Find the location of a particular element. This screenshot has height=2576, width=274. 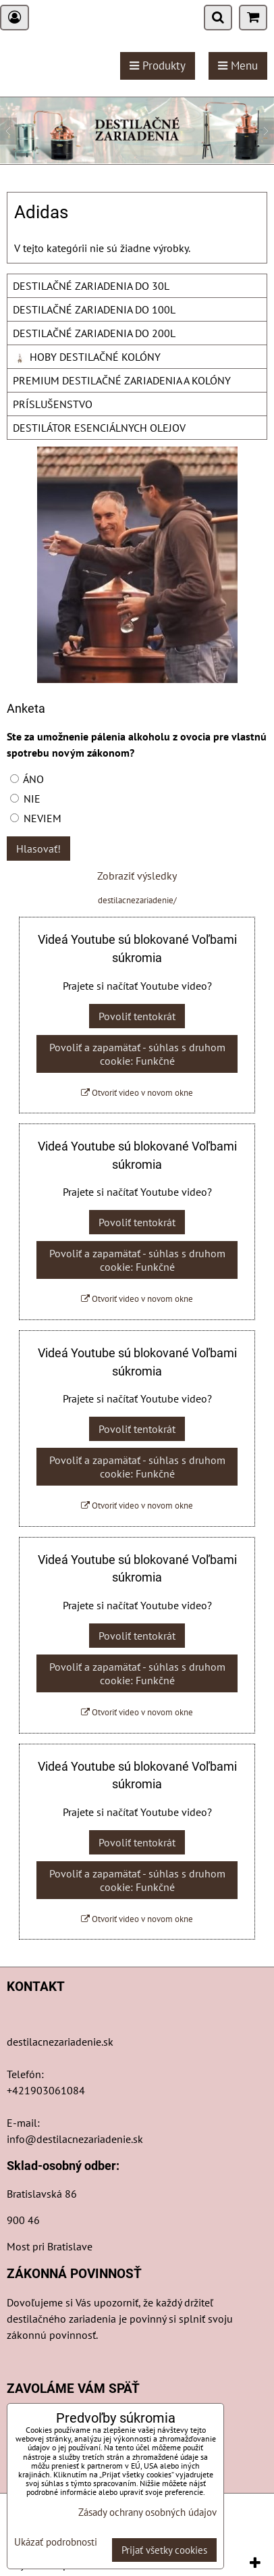

PRÍSLUŠENSTVO is located at coordinates (52, 404).